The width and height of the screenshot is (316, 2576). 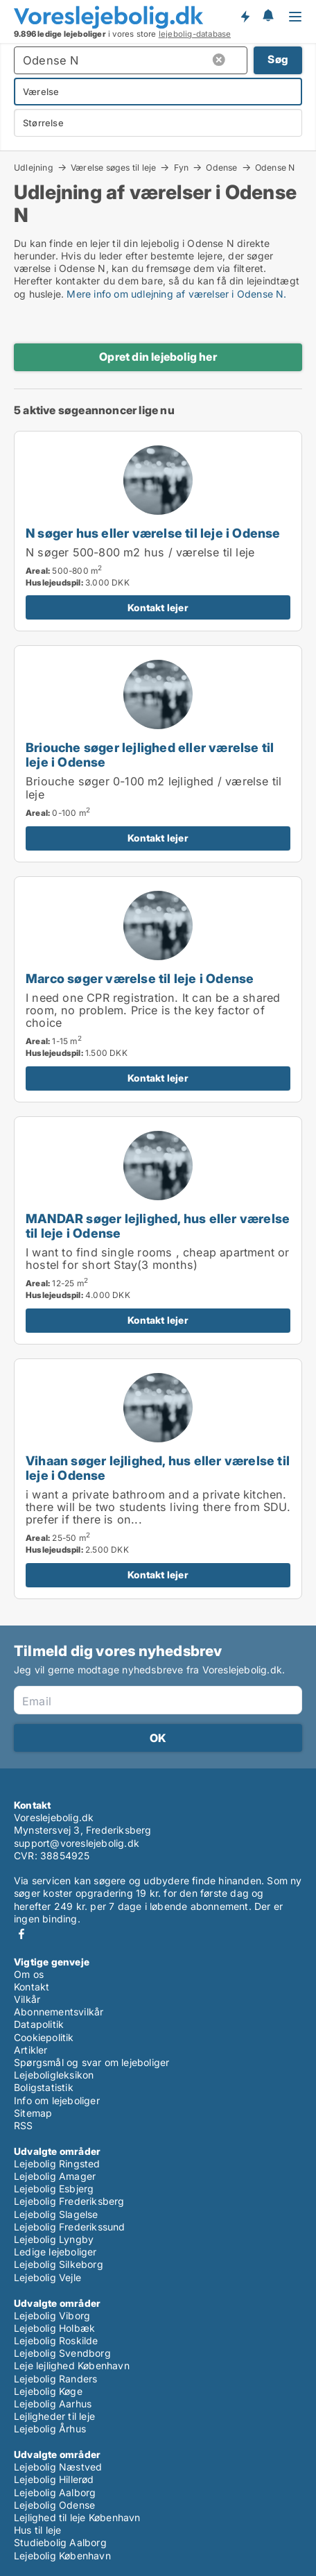 What do you see at coordinates (54, 2505) in the screenshot?
I see `Lejebolig Odense` at bounding box center [54, 2505].